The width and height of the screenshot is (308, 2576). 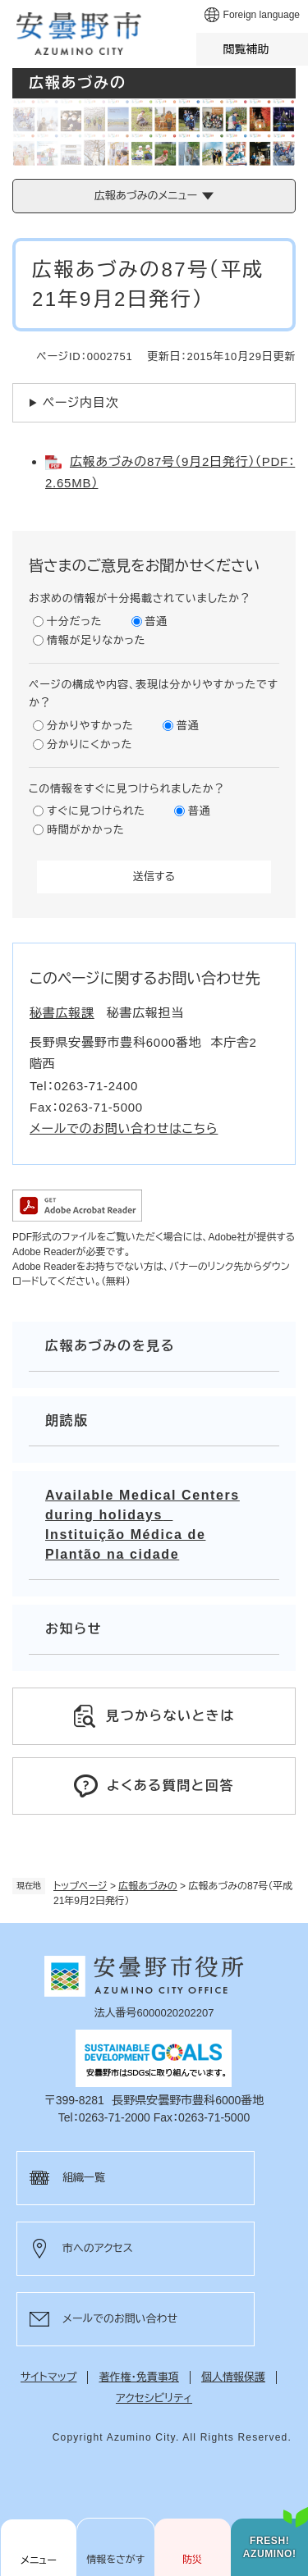 What do you see at coordinates (97, 2248) in the screenshot?
I see `市へのアクセス` at bounding box center [97, 2248].